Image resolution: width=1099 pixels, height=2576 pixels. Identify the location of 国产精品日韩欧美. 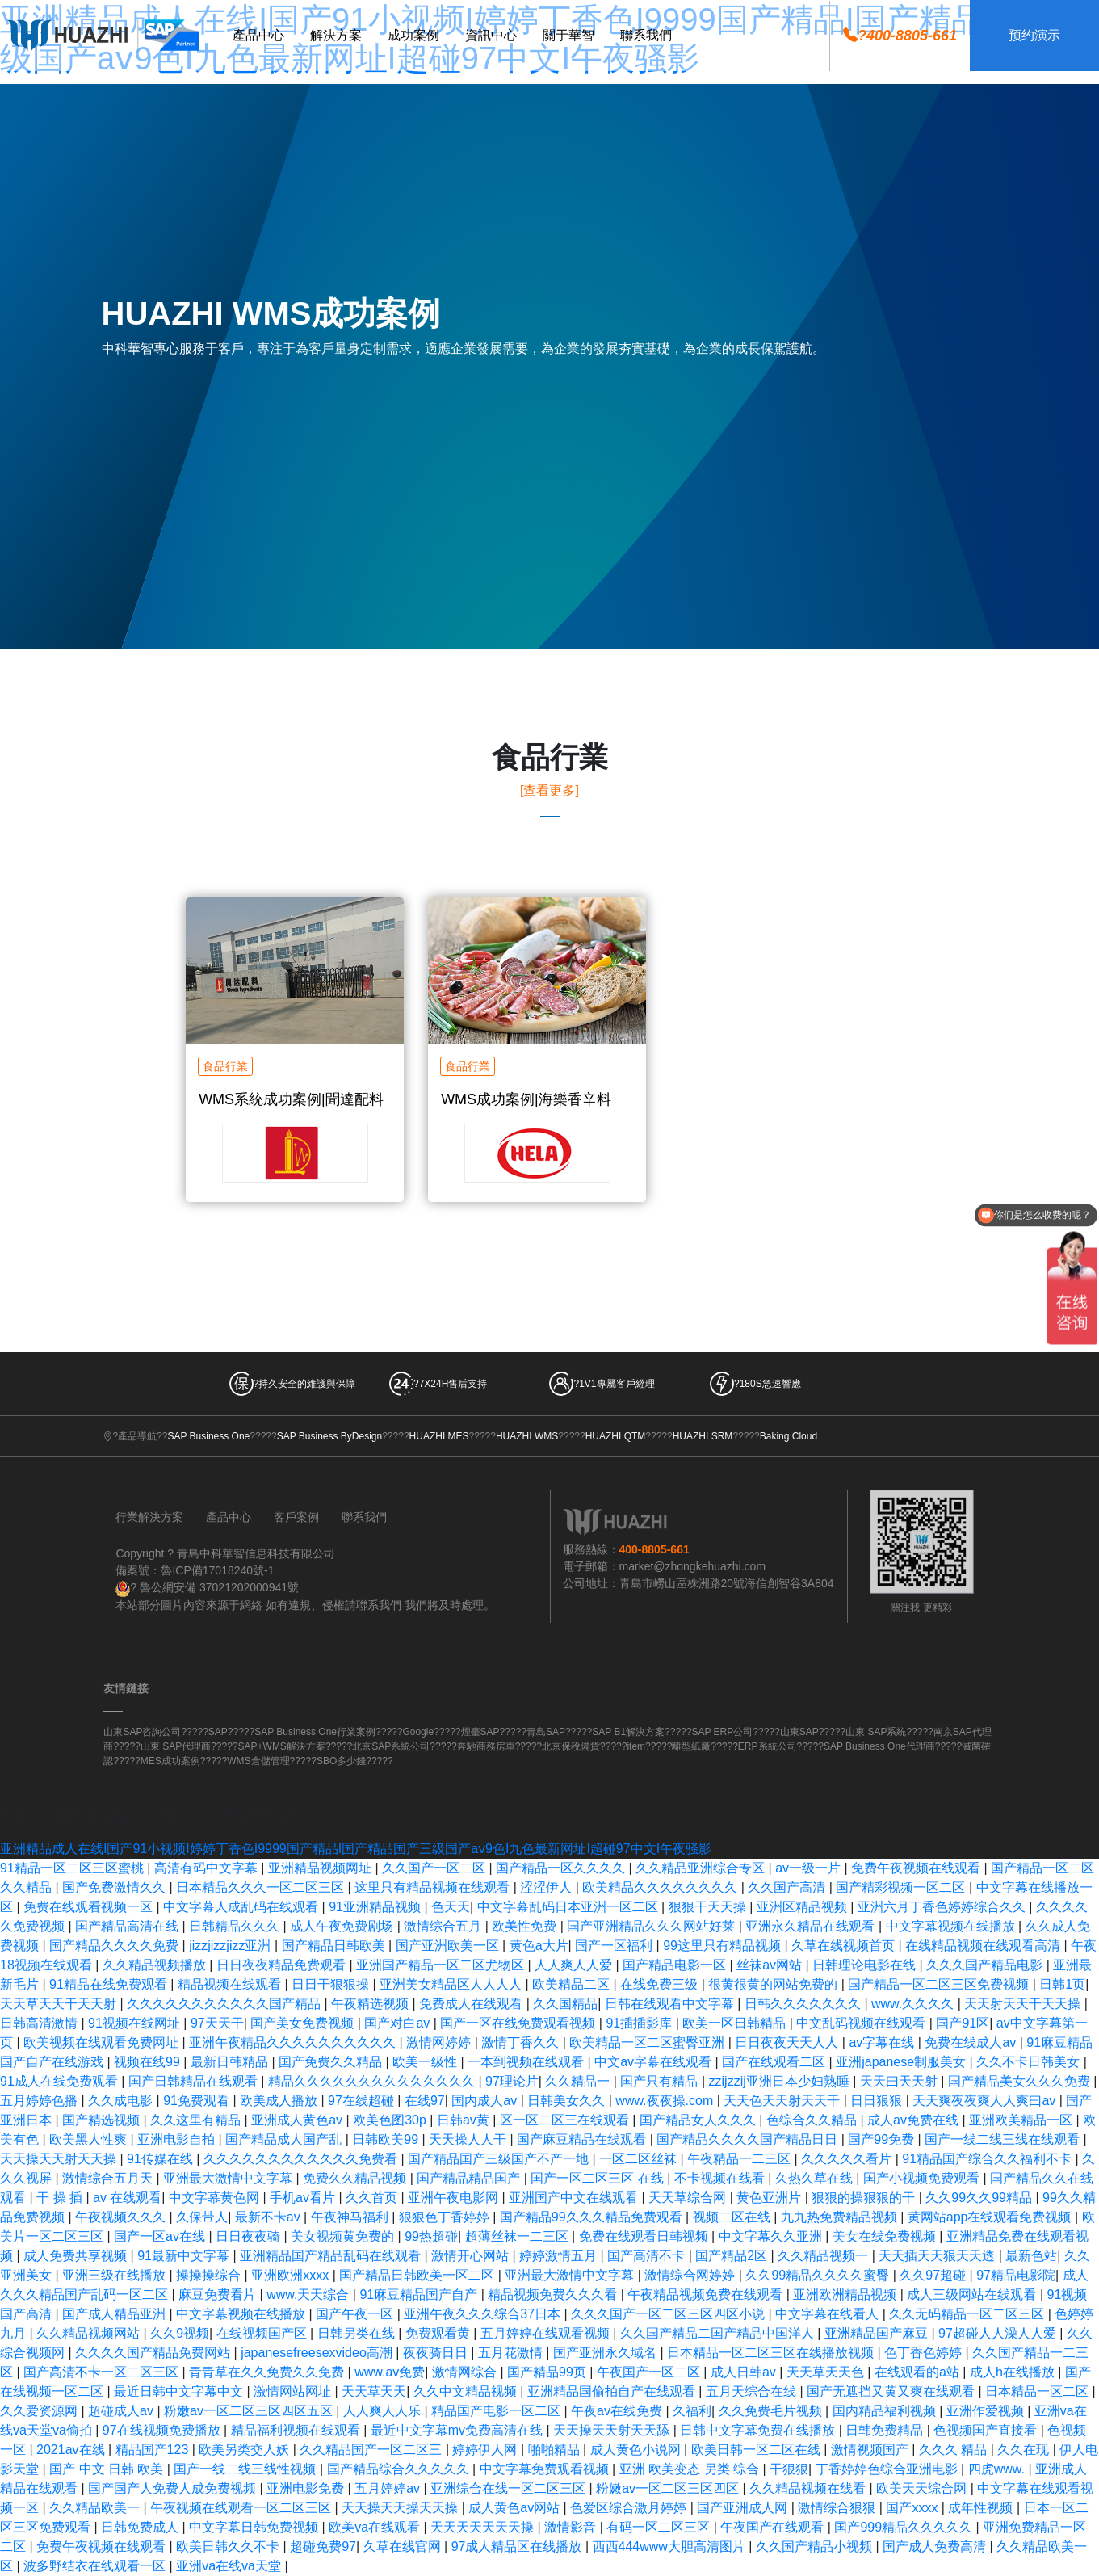
(335, 1945).